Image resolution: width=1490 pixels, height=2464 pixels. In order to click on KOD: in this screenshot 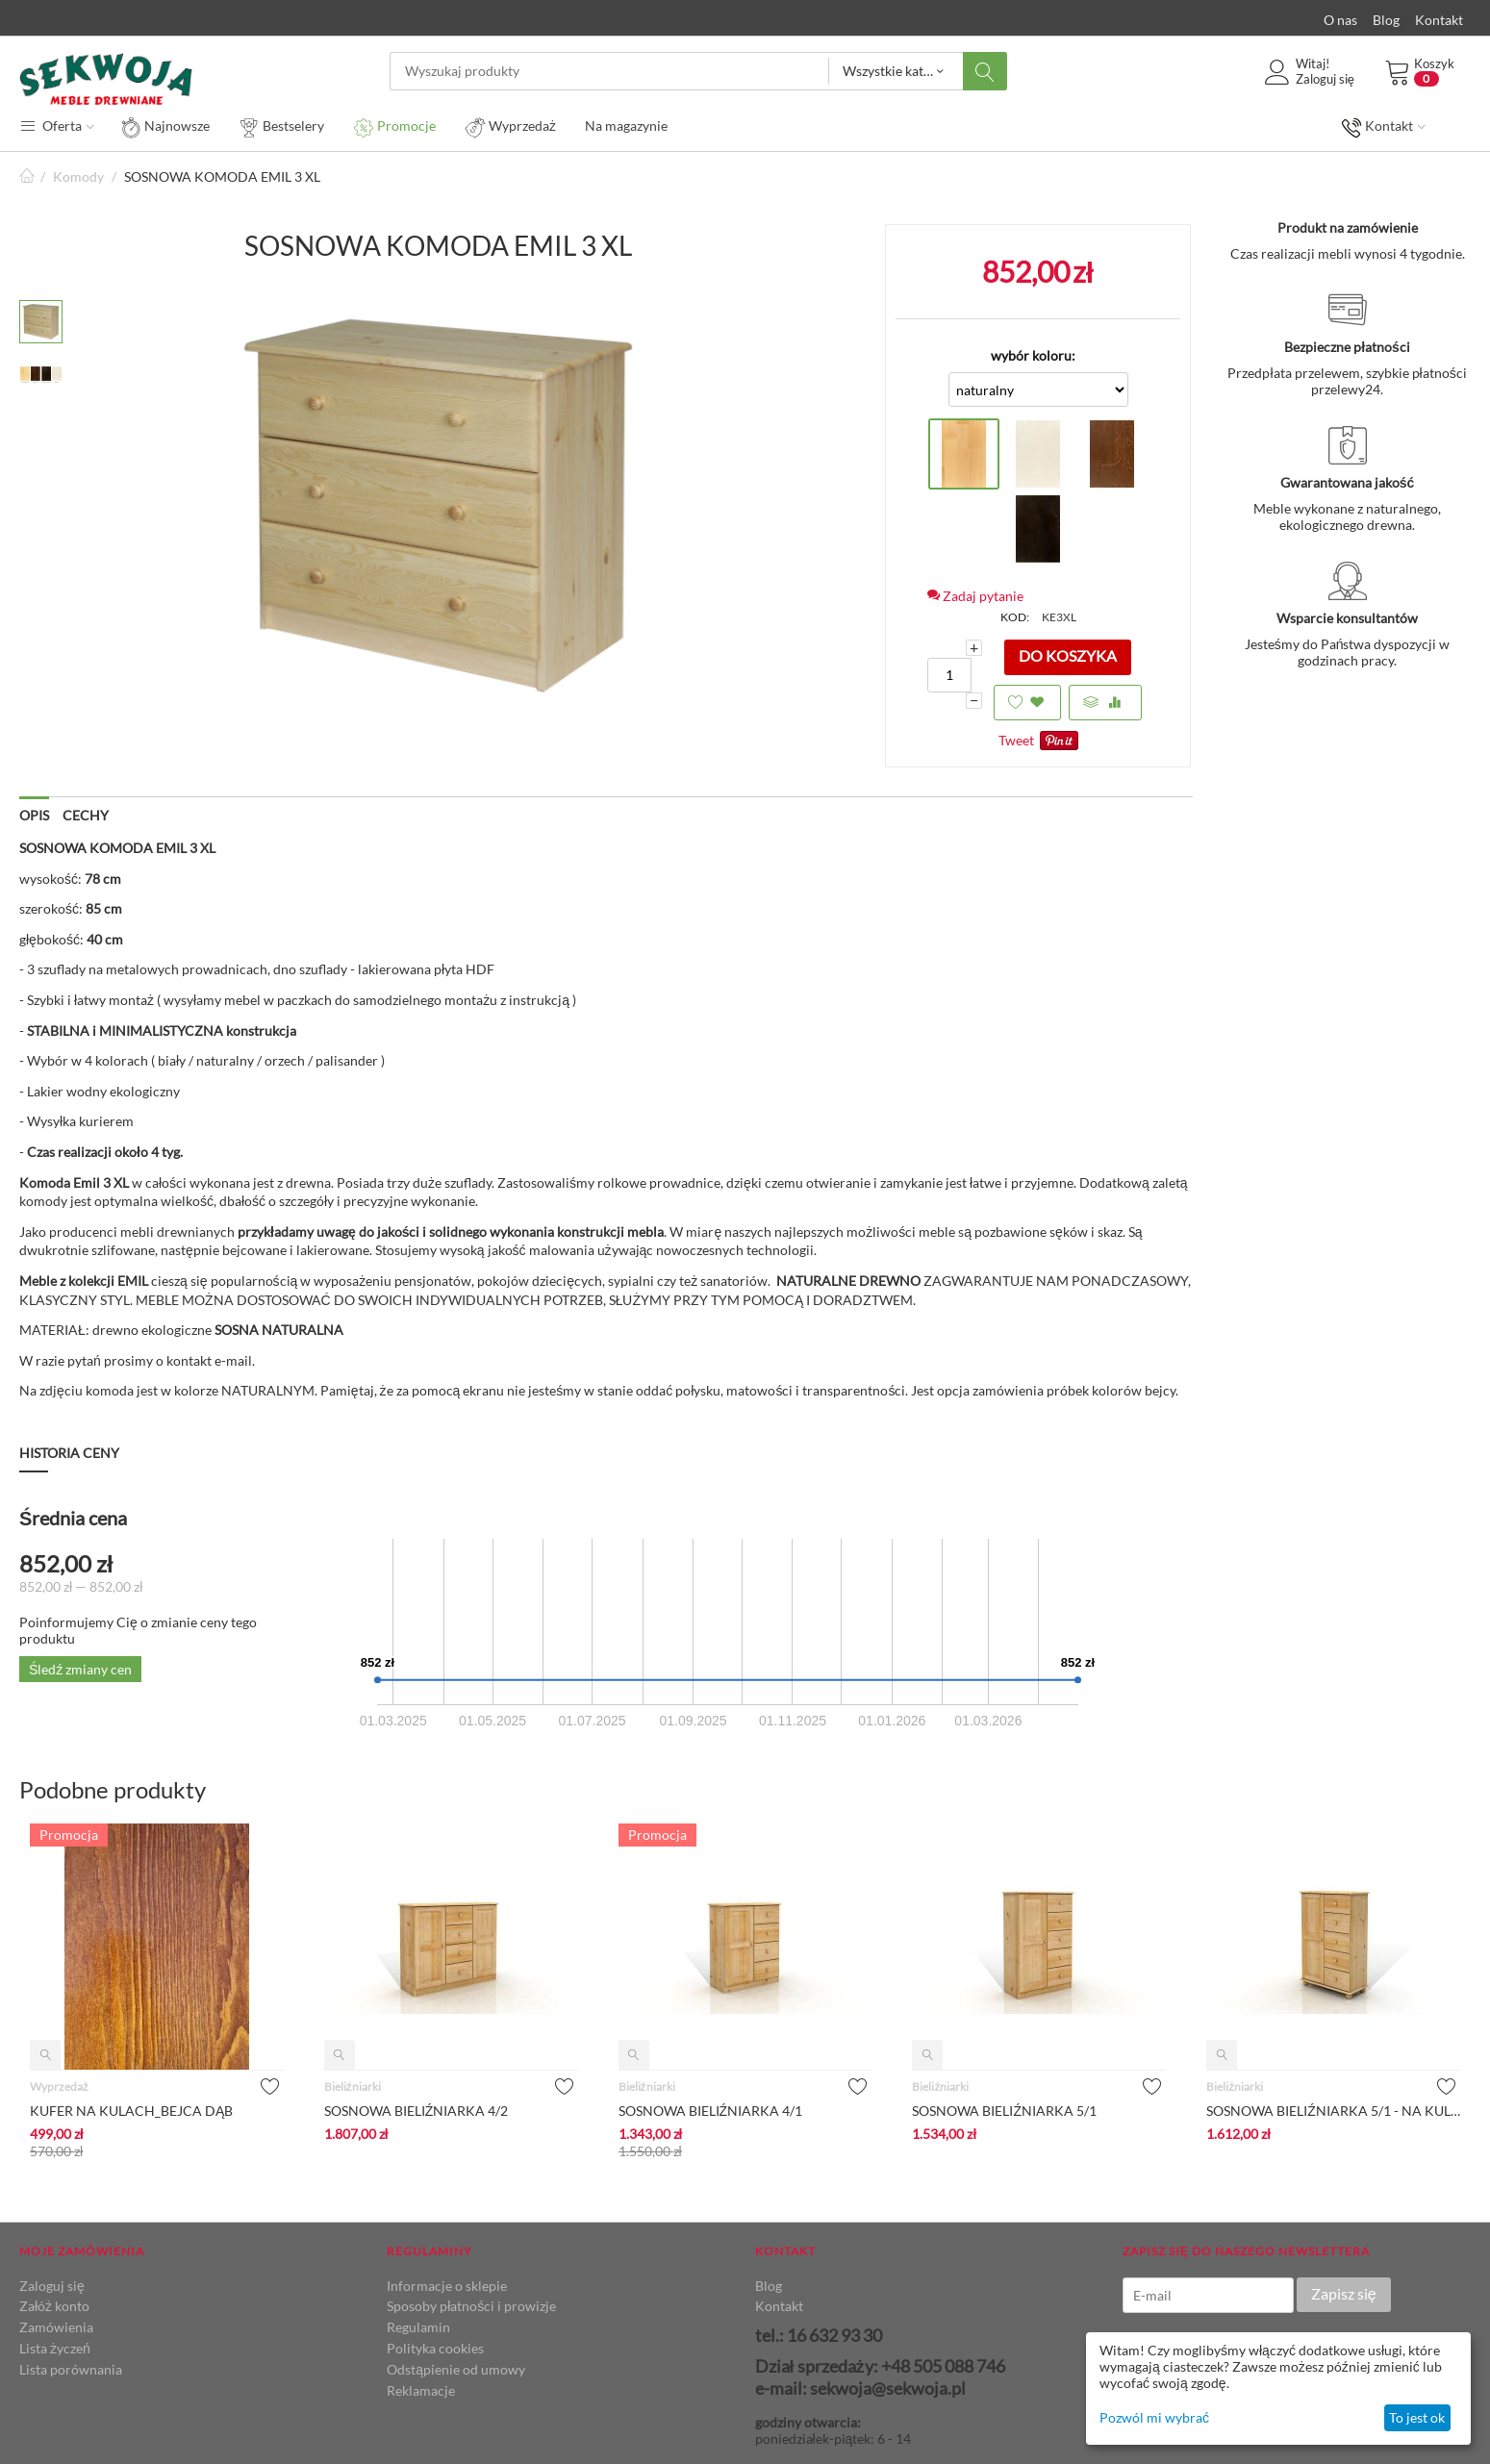, I will do `click(1014, 617)`.